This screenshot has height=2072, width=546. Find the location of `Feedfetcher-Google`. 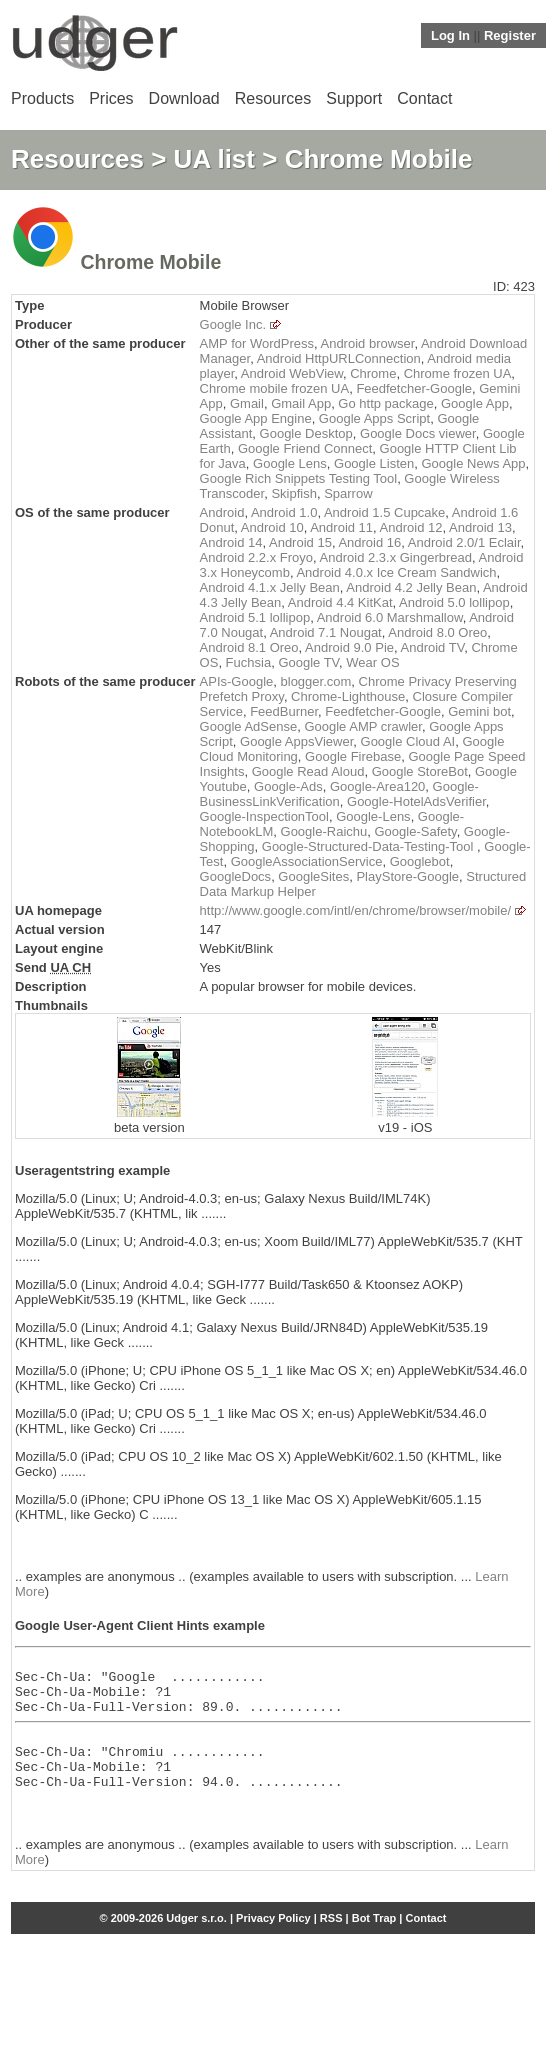

Feedfetcher-Google is located at coordinates (414, 388).